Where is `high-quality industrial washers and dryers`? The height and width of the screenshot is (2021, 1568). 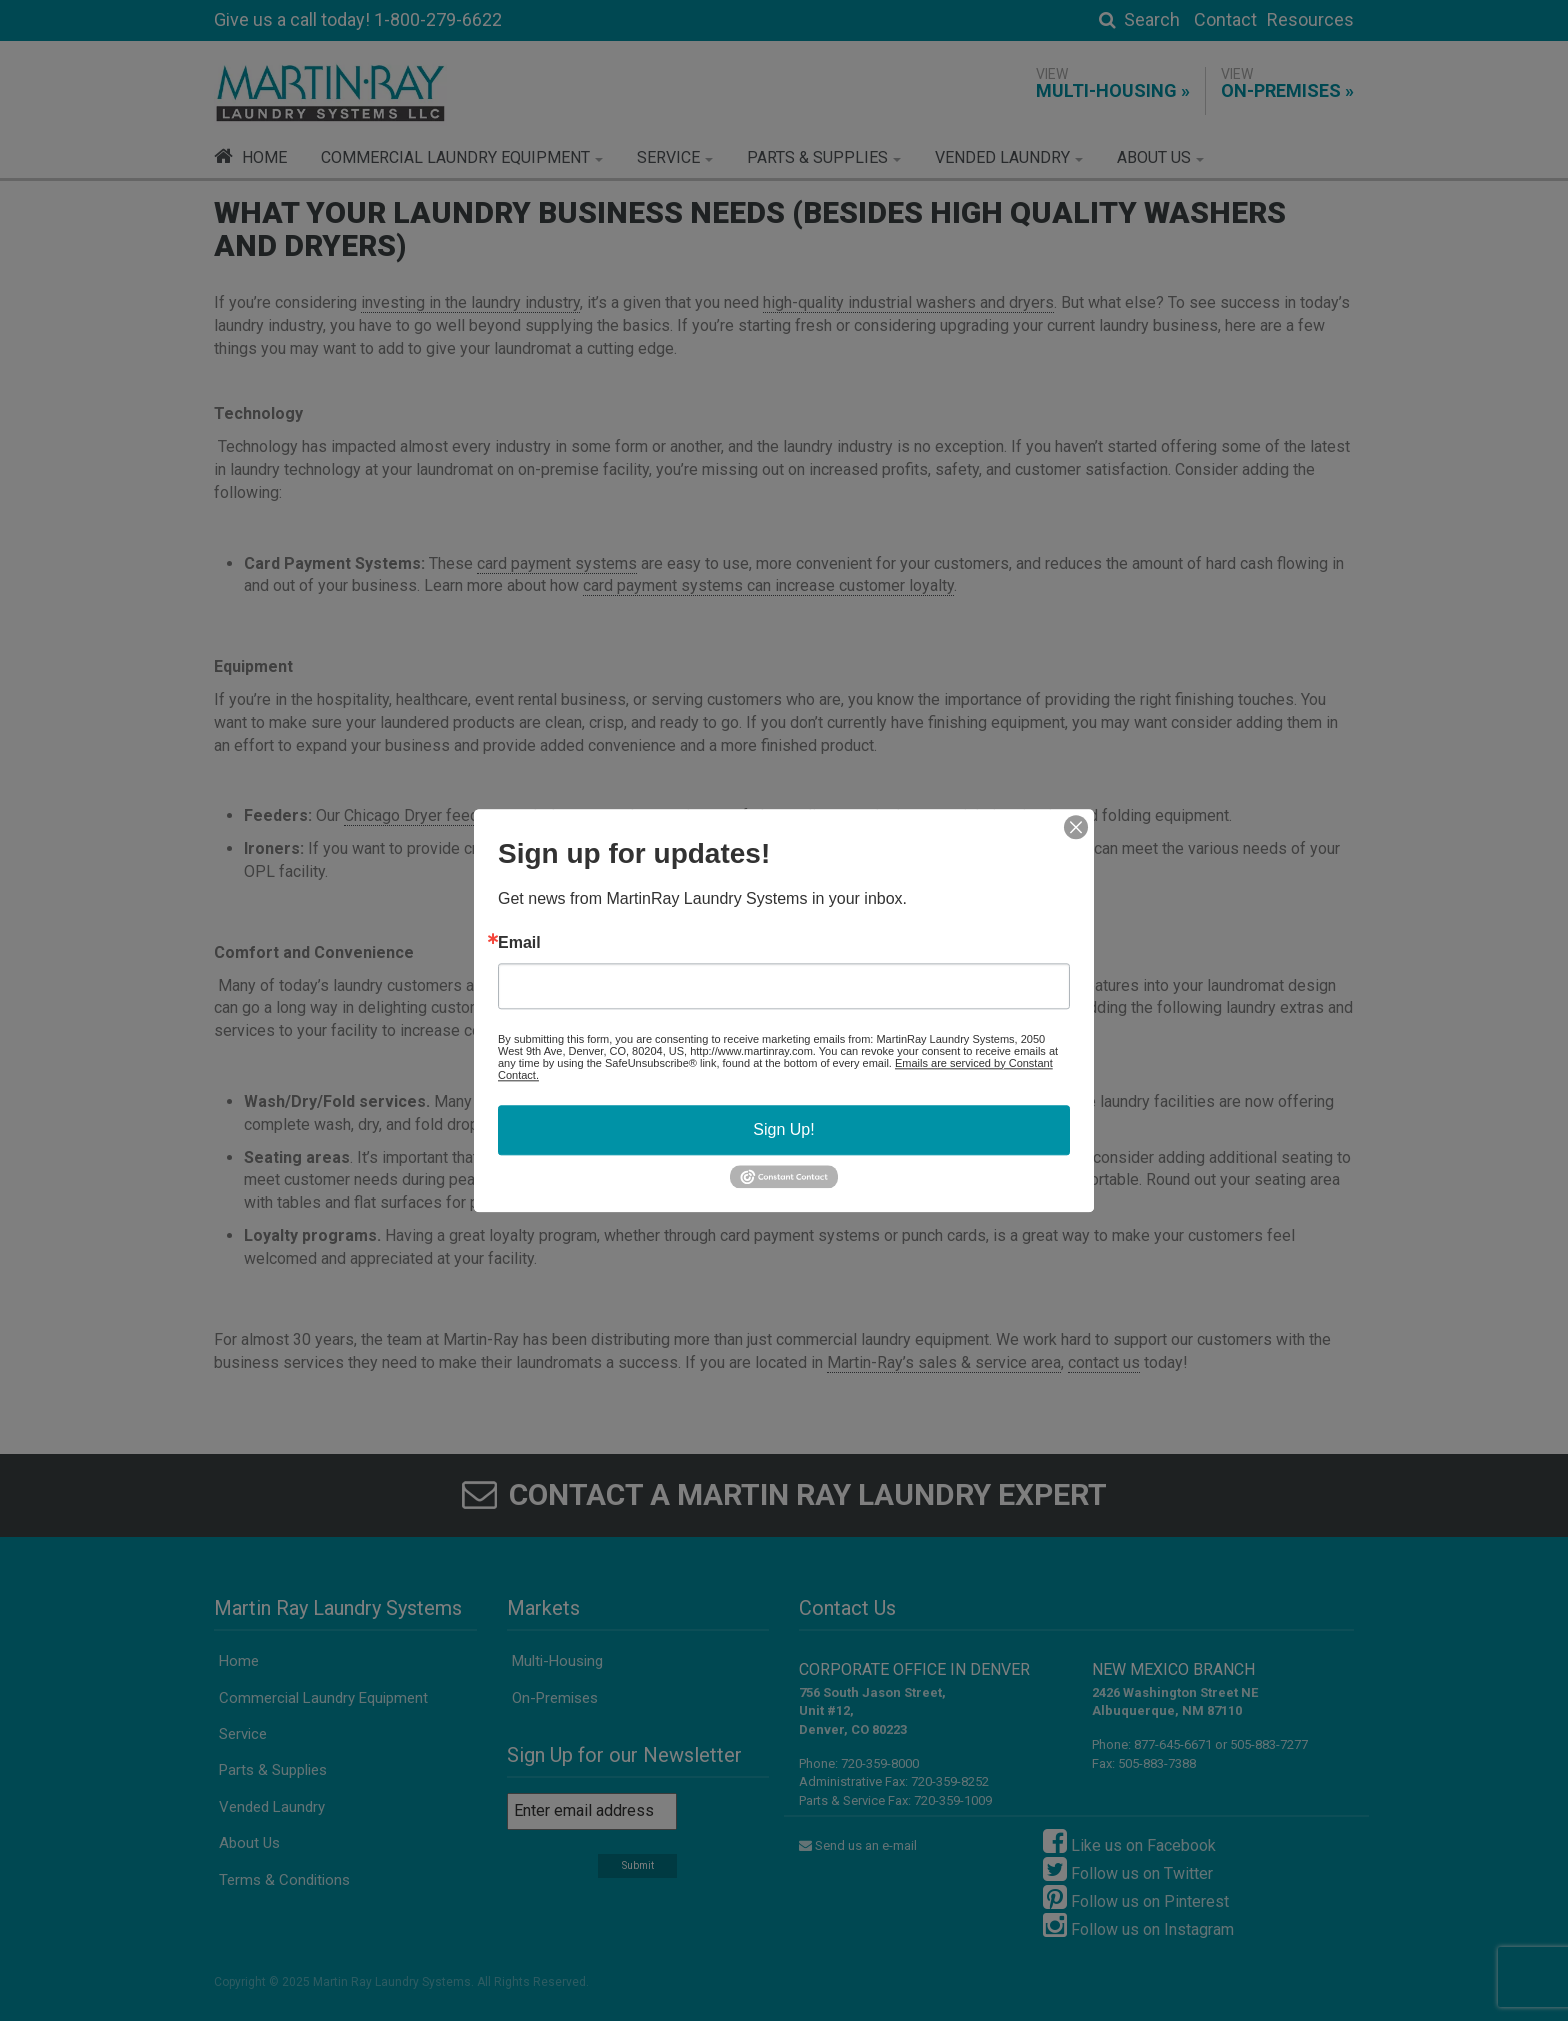
high-quality industrial washers and dryers is located at coordinates (908, 302).